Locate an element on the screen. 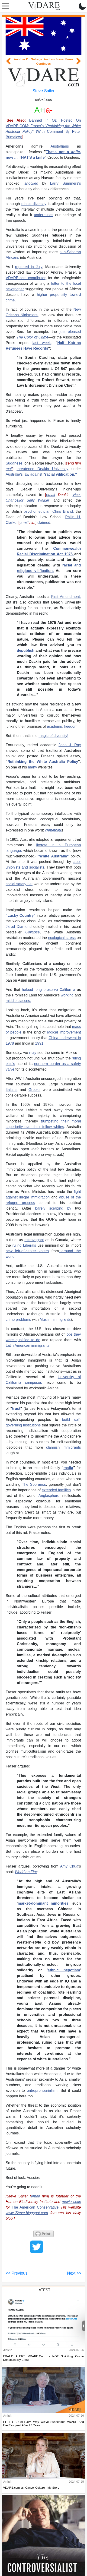  mafia is located at coordinates (68, 1468).